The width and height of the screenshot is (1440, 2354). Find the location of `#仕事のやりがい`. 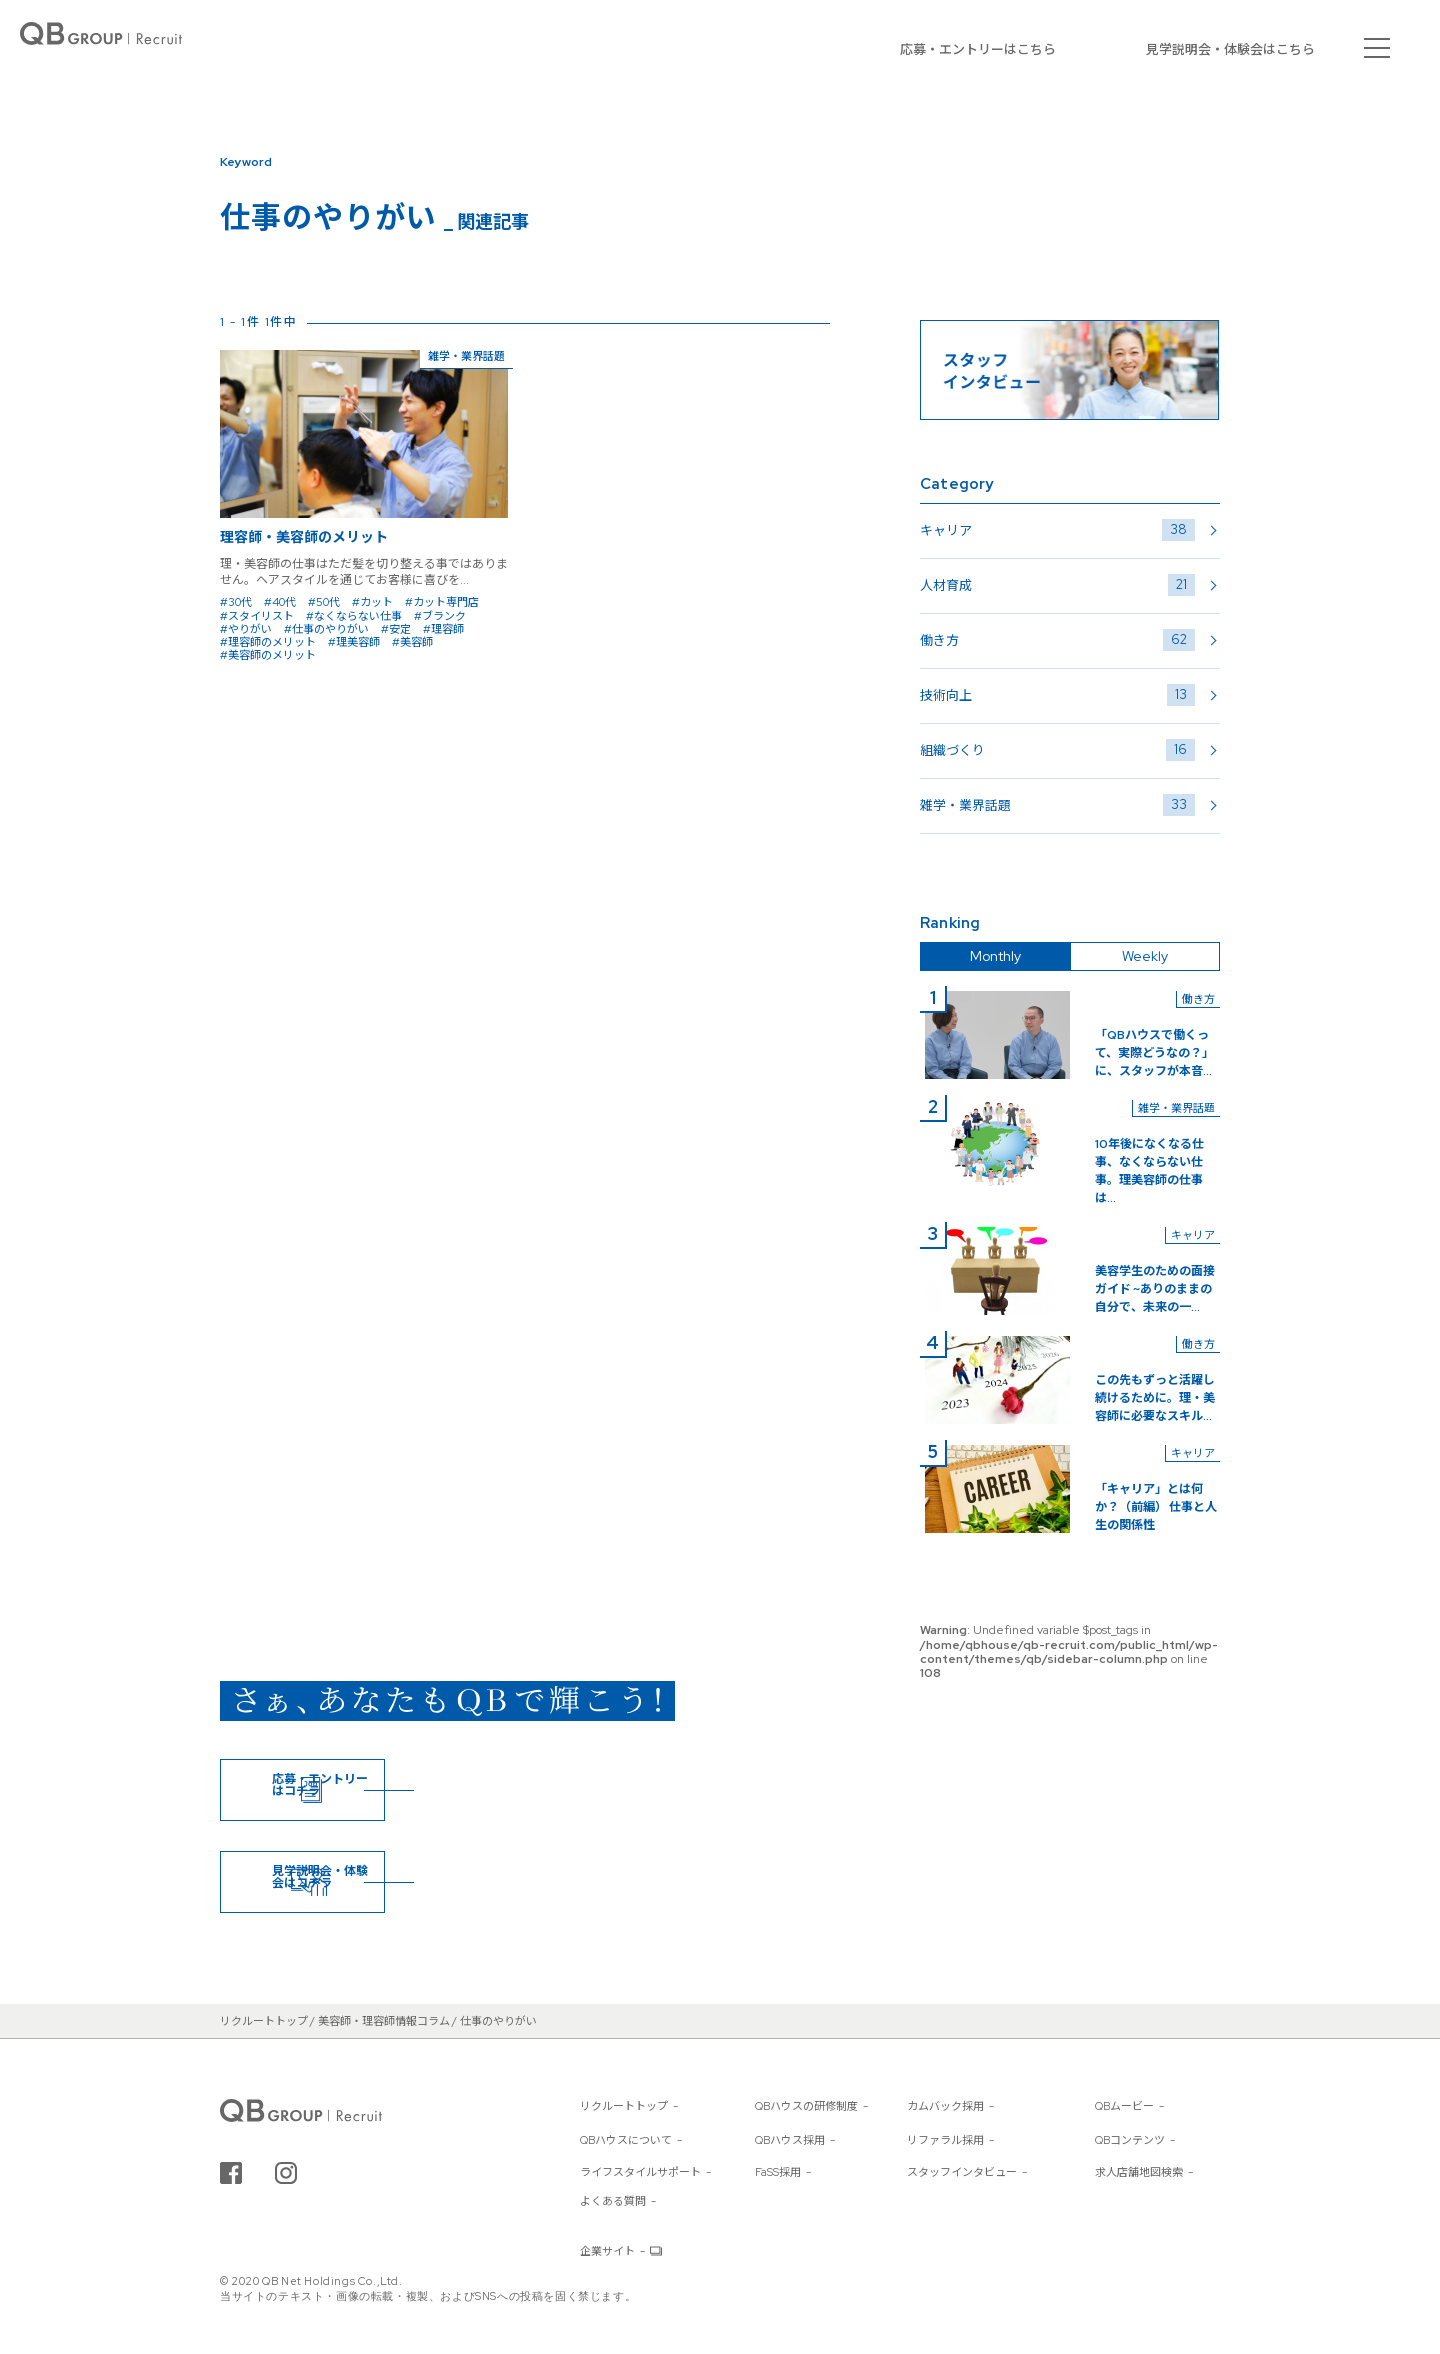

#仕事のやりがい is located at coordinates (326, 629).